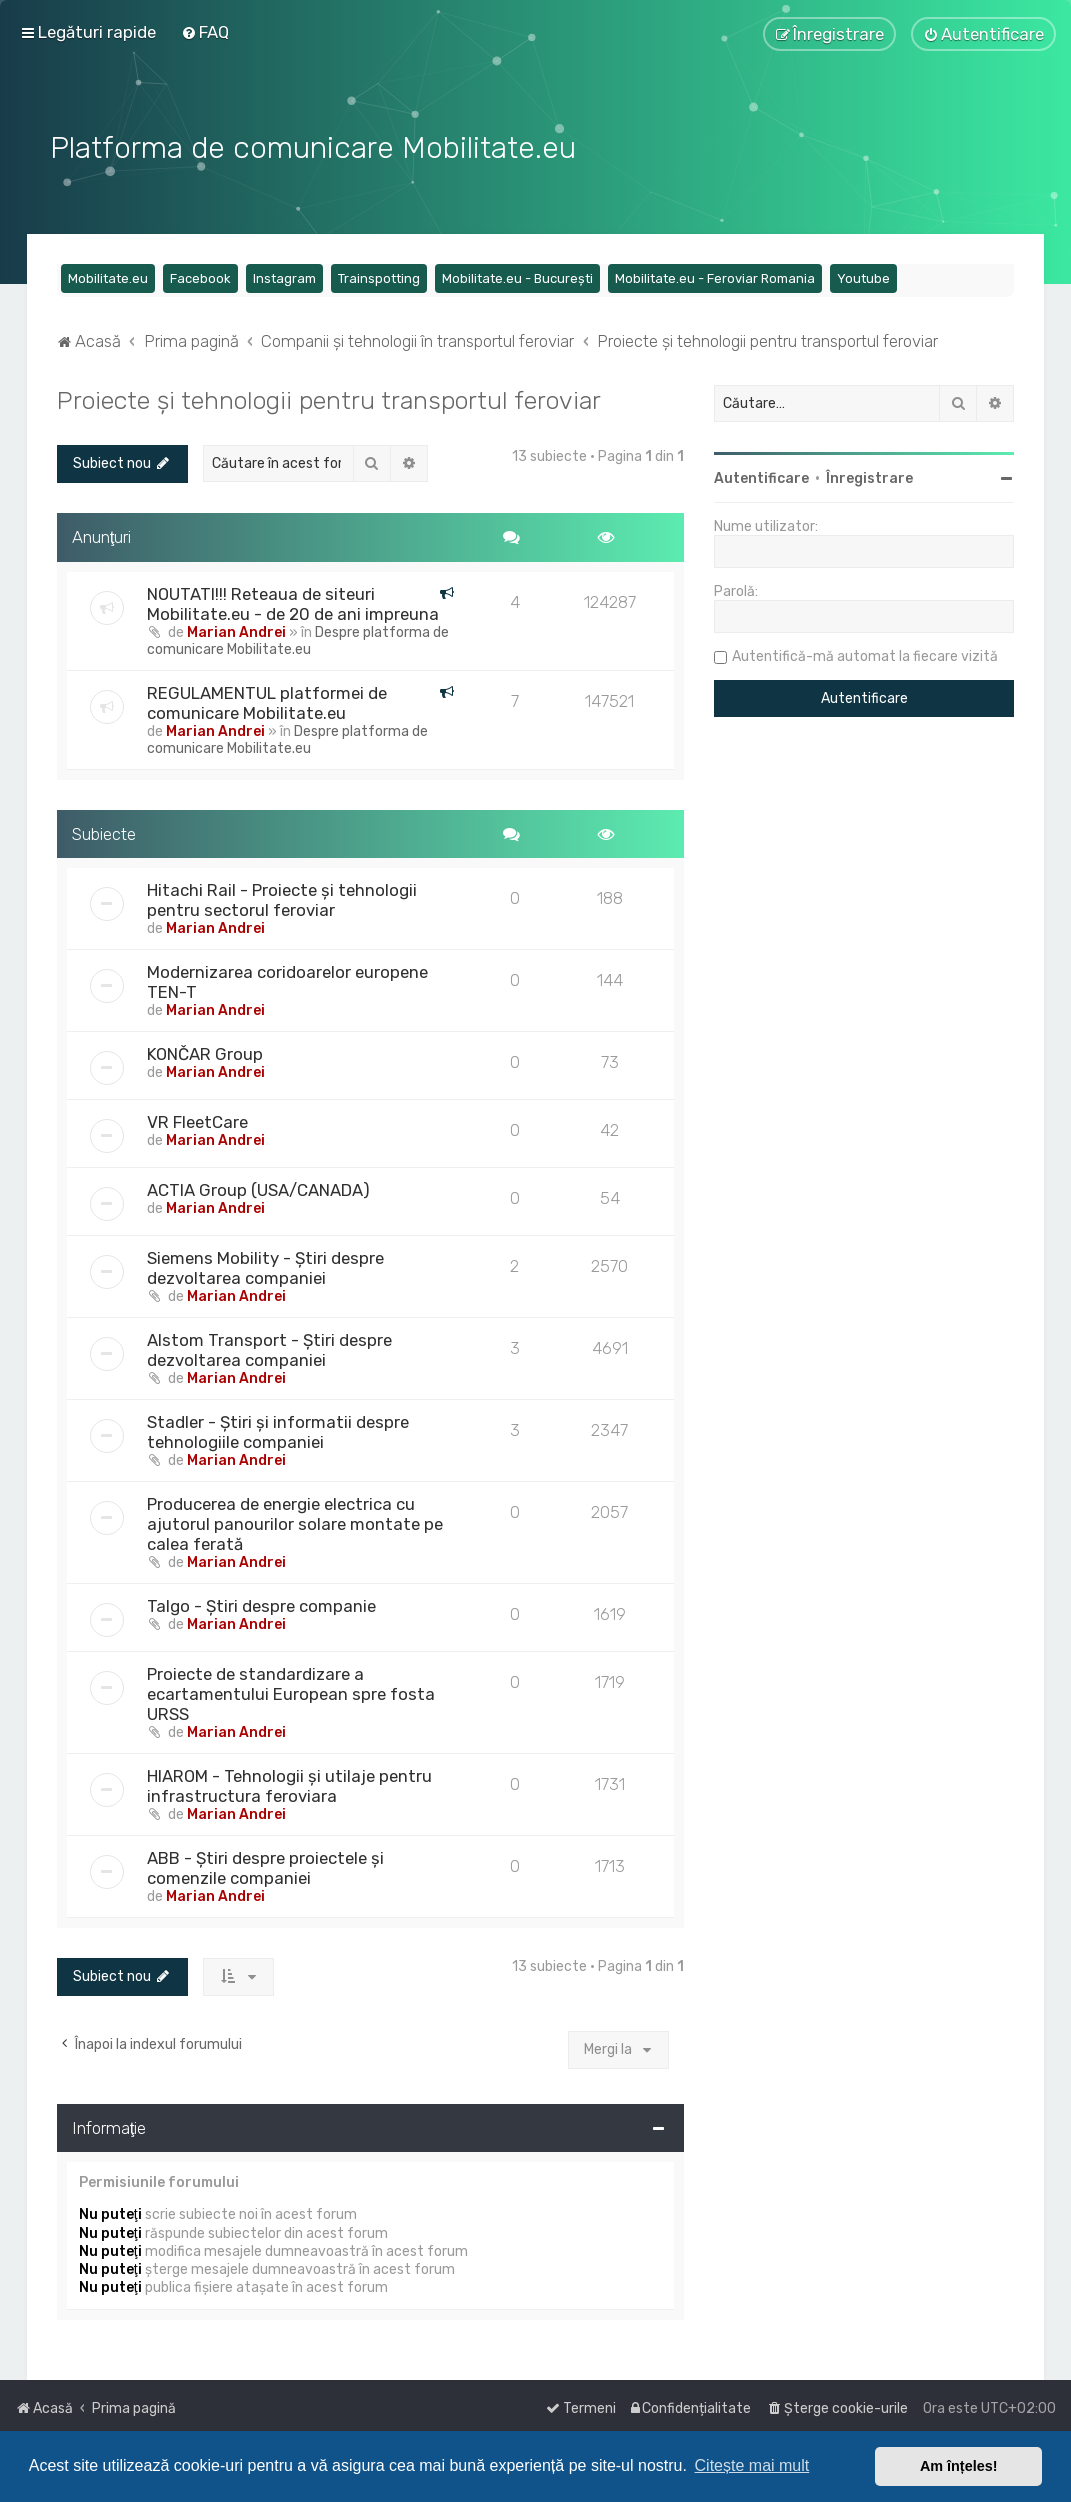  What do you see at coordinates (258, 1187) in the screenshot?
I see `ACTIA Group (USA/CANADA)` at bounding box center [258, 1187].